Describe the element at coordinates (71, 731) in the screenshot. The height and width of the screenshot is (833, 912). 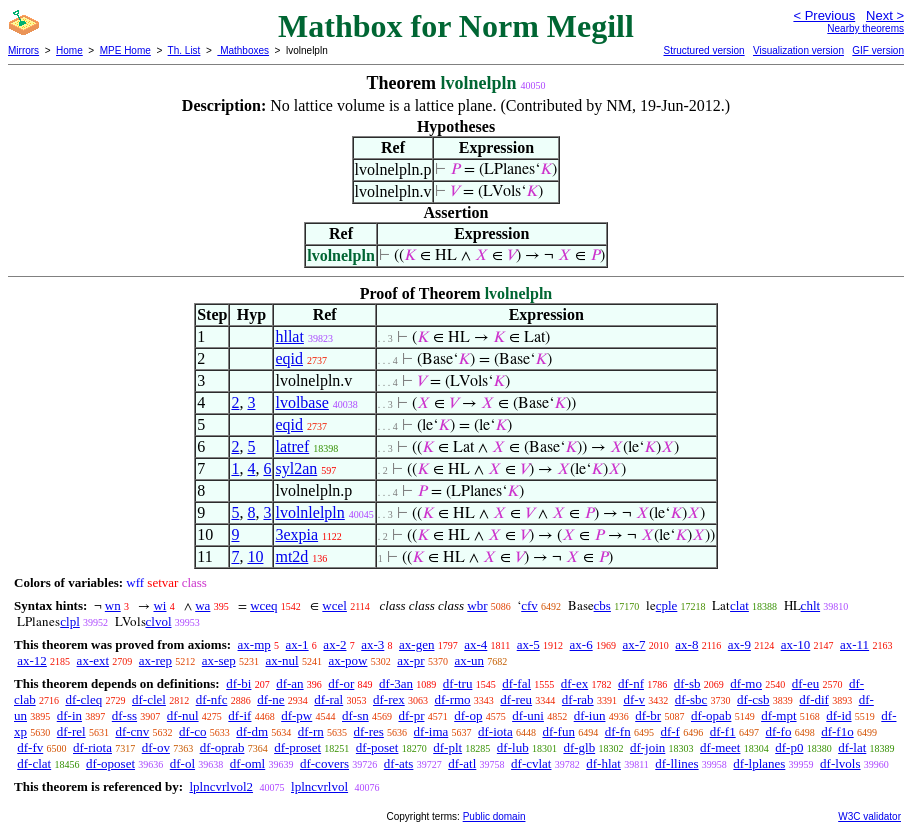
I see `df-rel` at that location.